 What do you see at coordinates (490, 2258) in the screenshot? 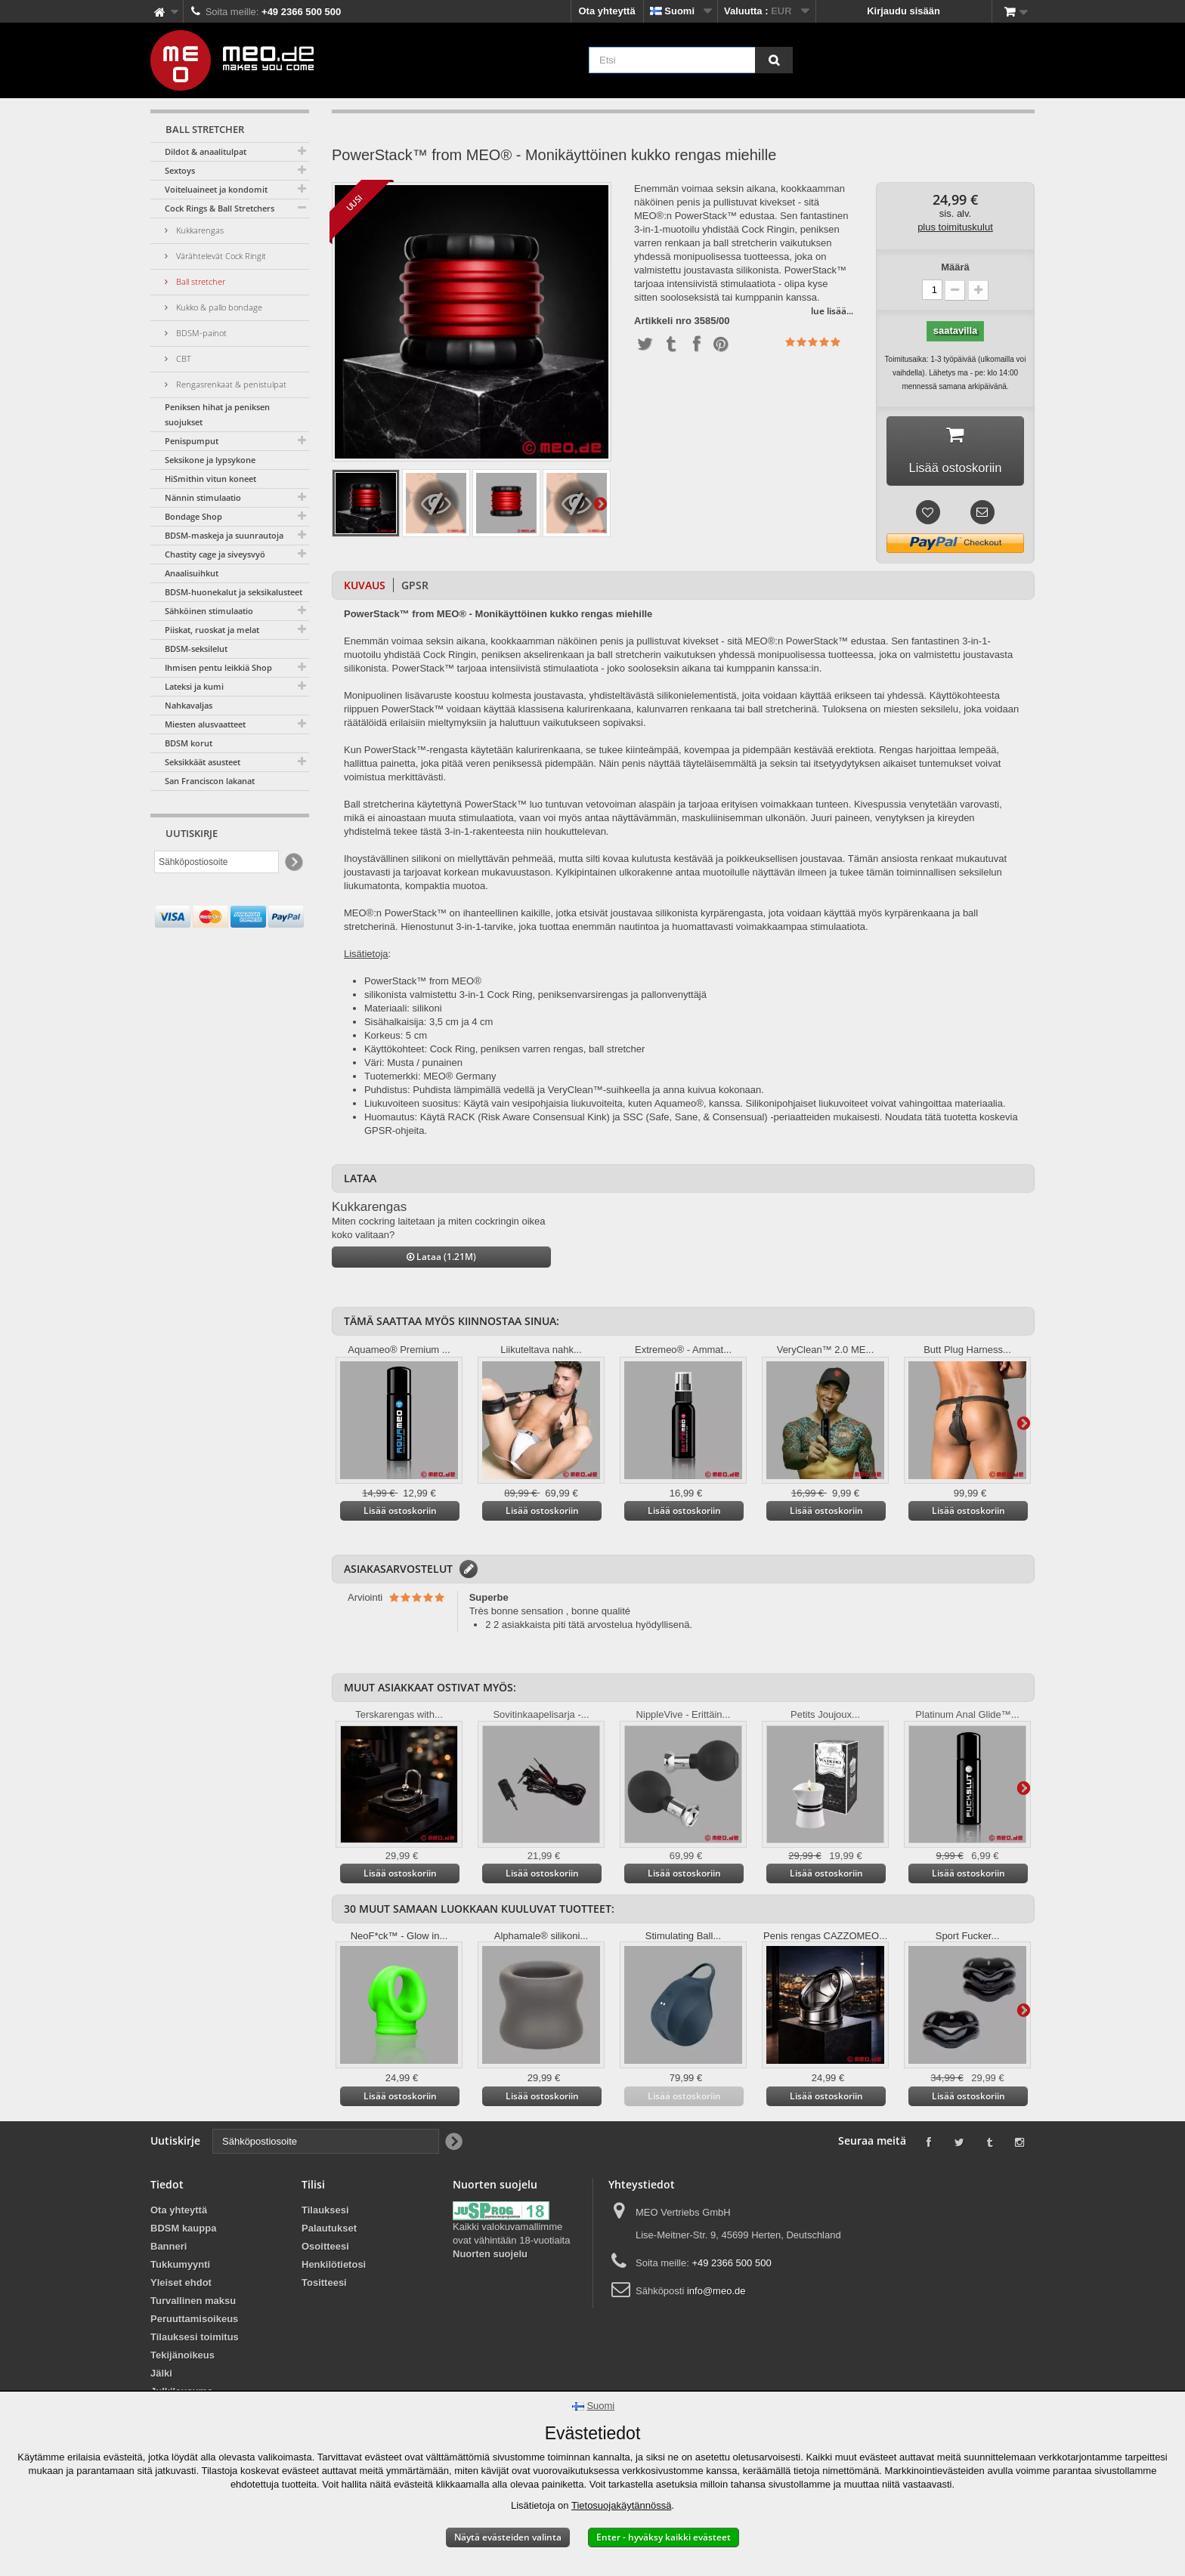
I see `Nuorten suojelu` at bounding box center [490, 2258].